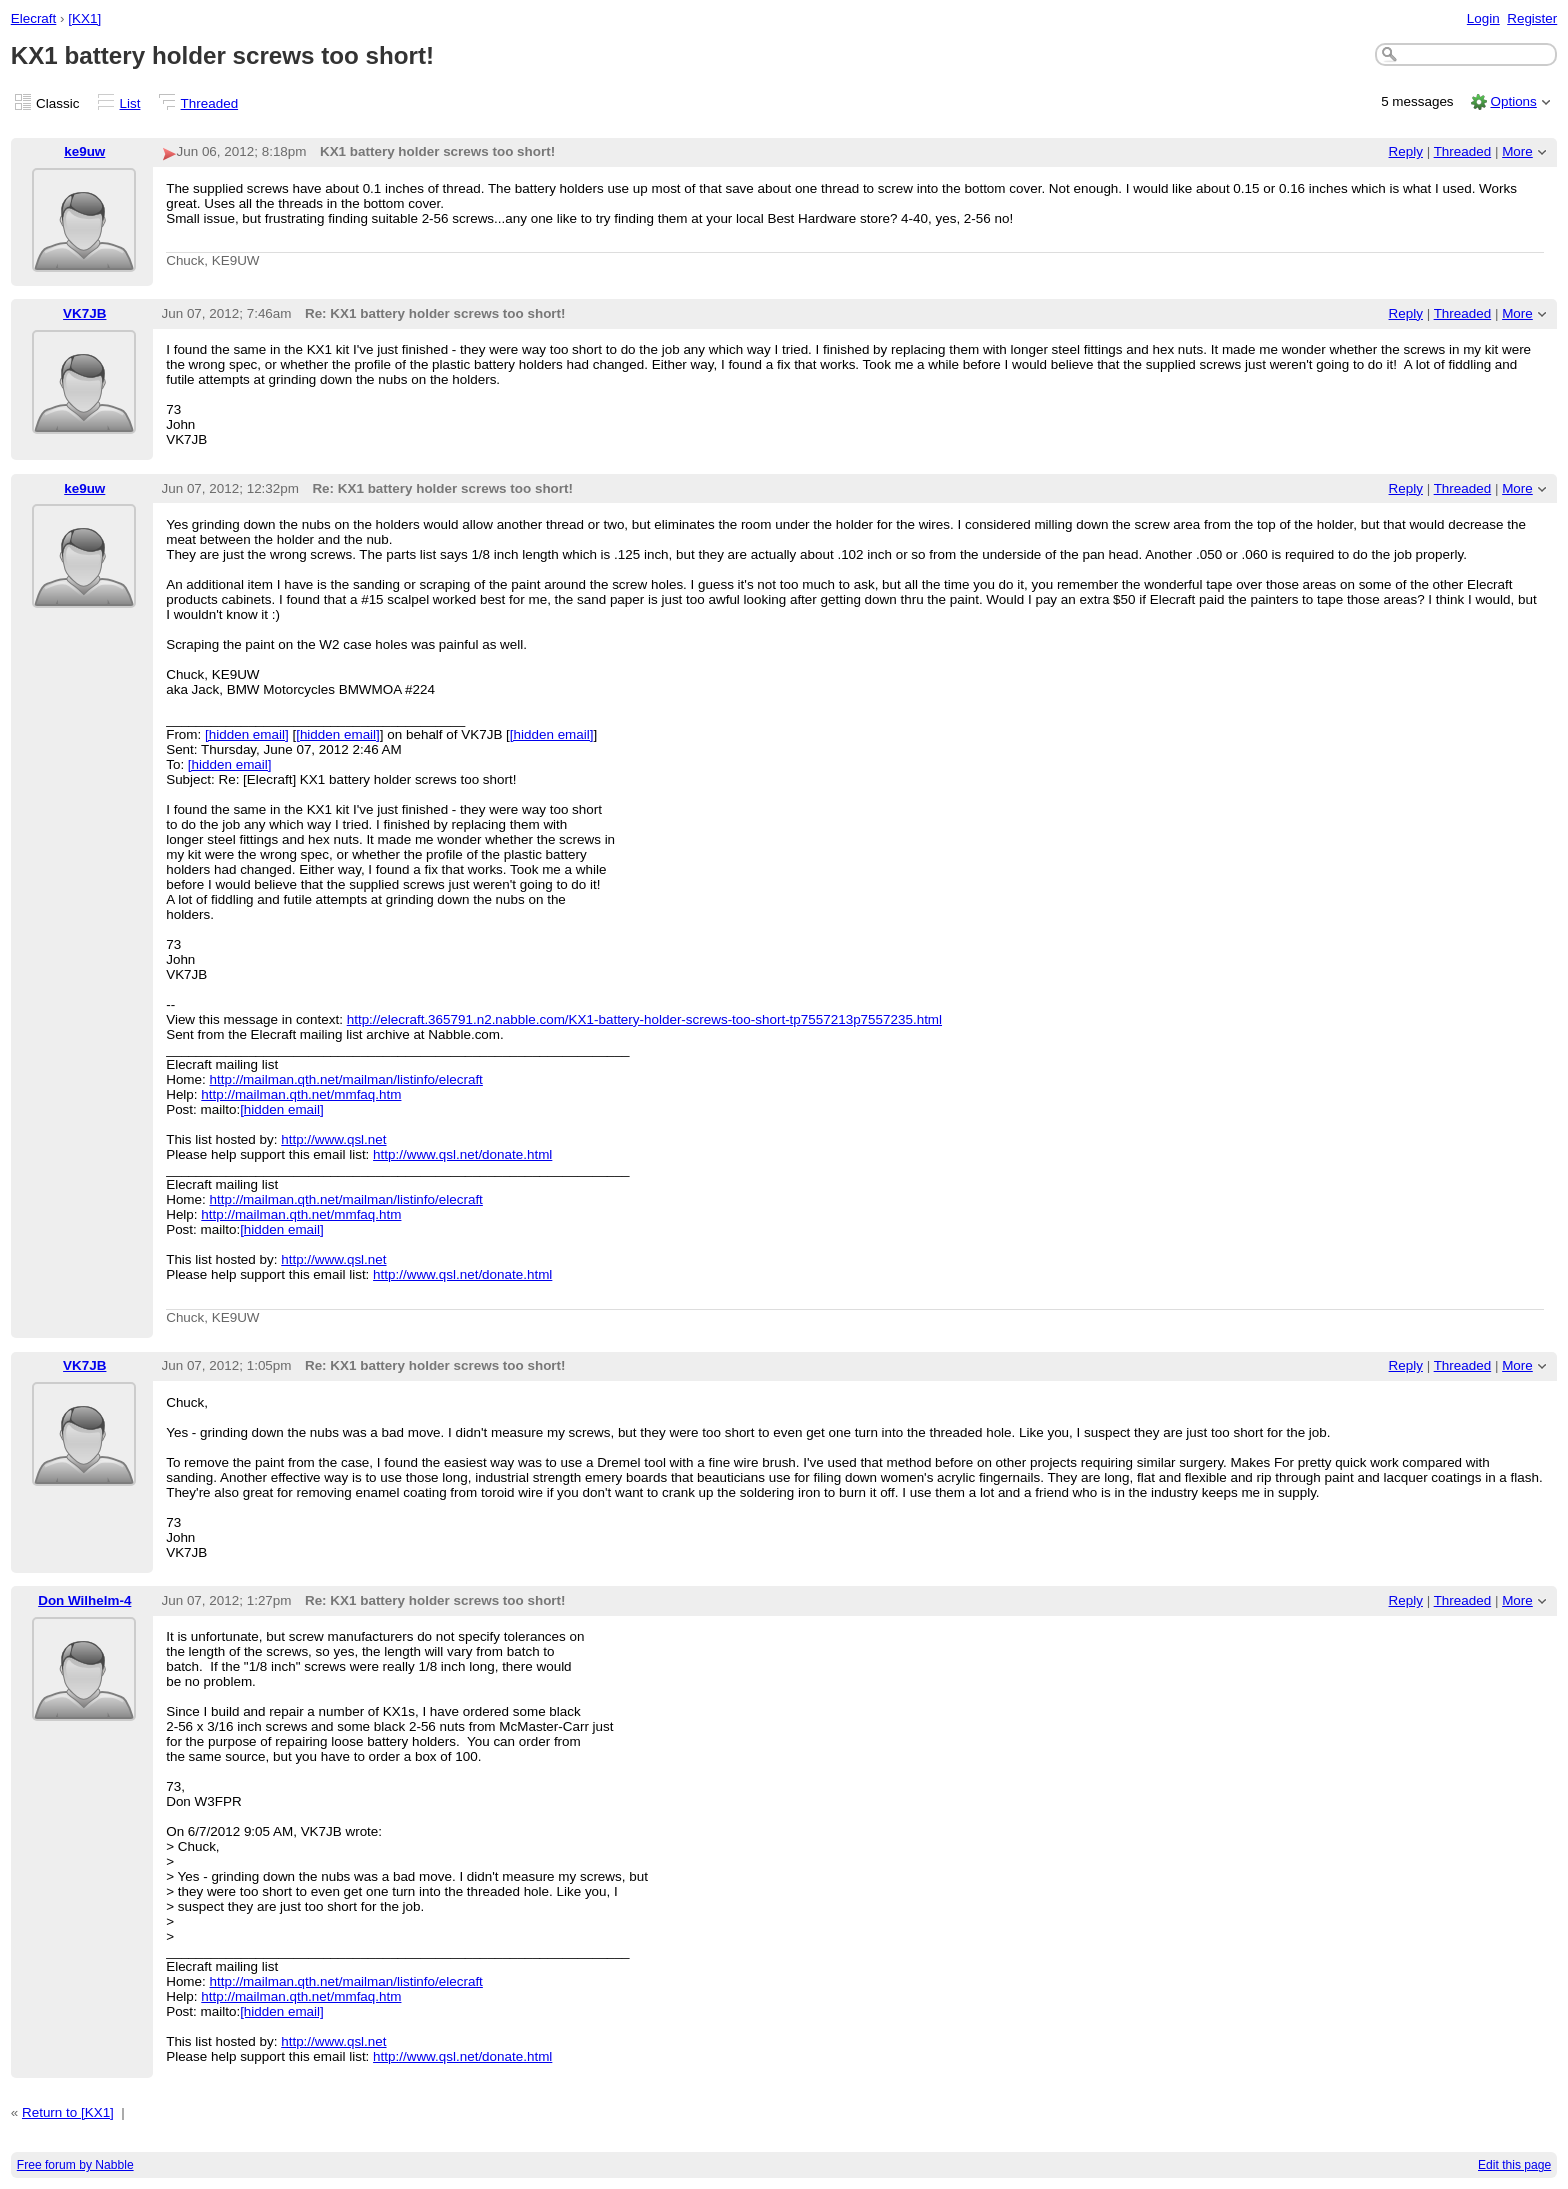 This screenshot has width=1568, height=2189. Describe the element at coordinates (210, 103) in the screenshot. I see `Threaded` at that location.